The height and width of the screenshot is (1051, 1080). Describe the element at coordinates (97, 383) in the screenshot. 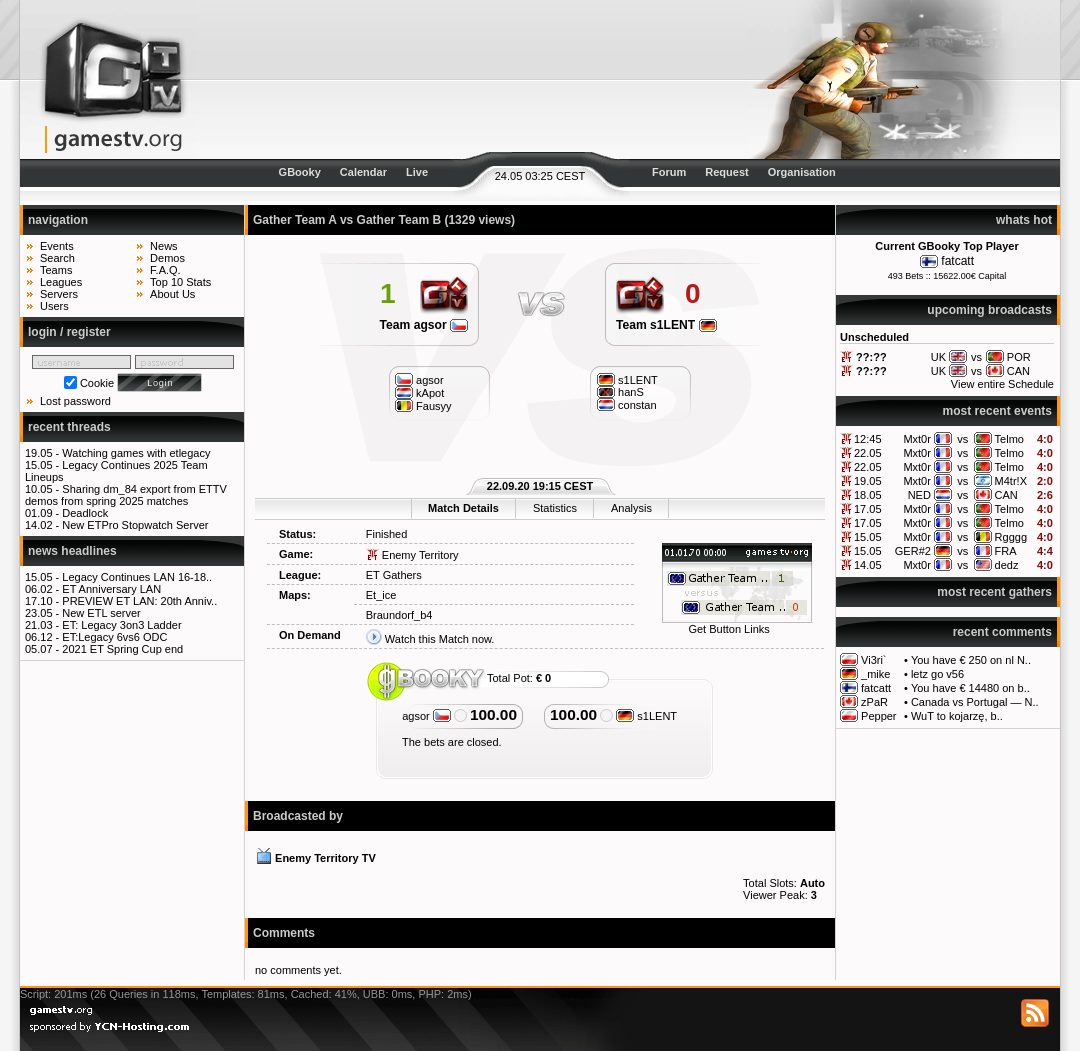

I see `Cookie` at that location.